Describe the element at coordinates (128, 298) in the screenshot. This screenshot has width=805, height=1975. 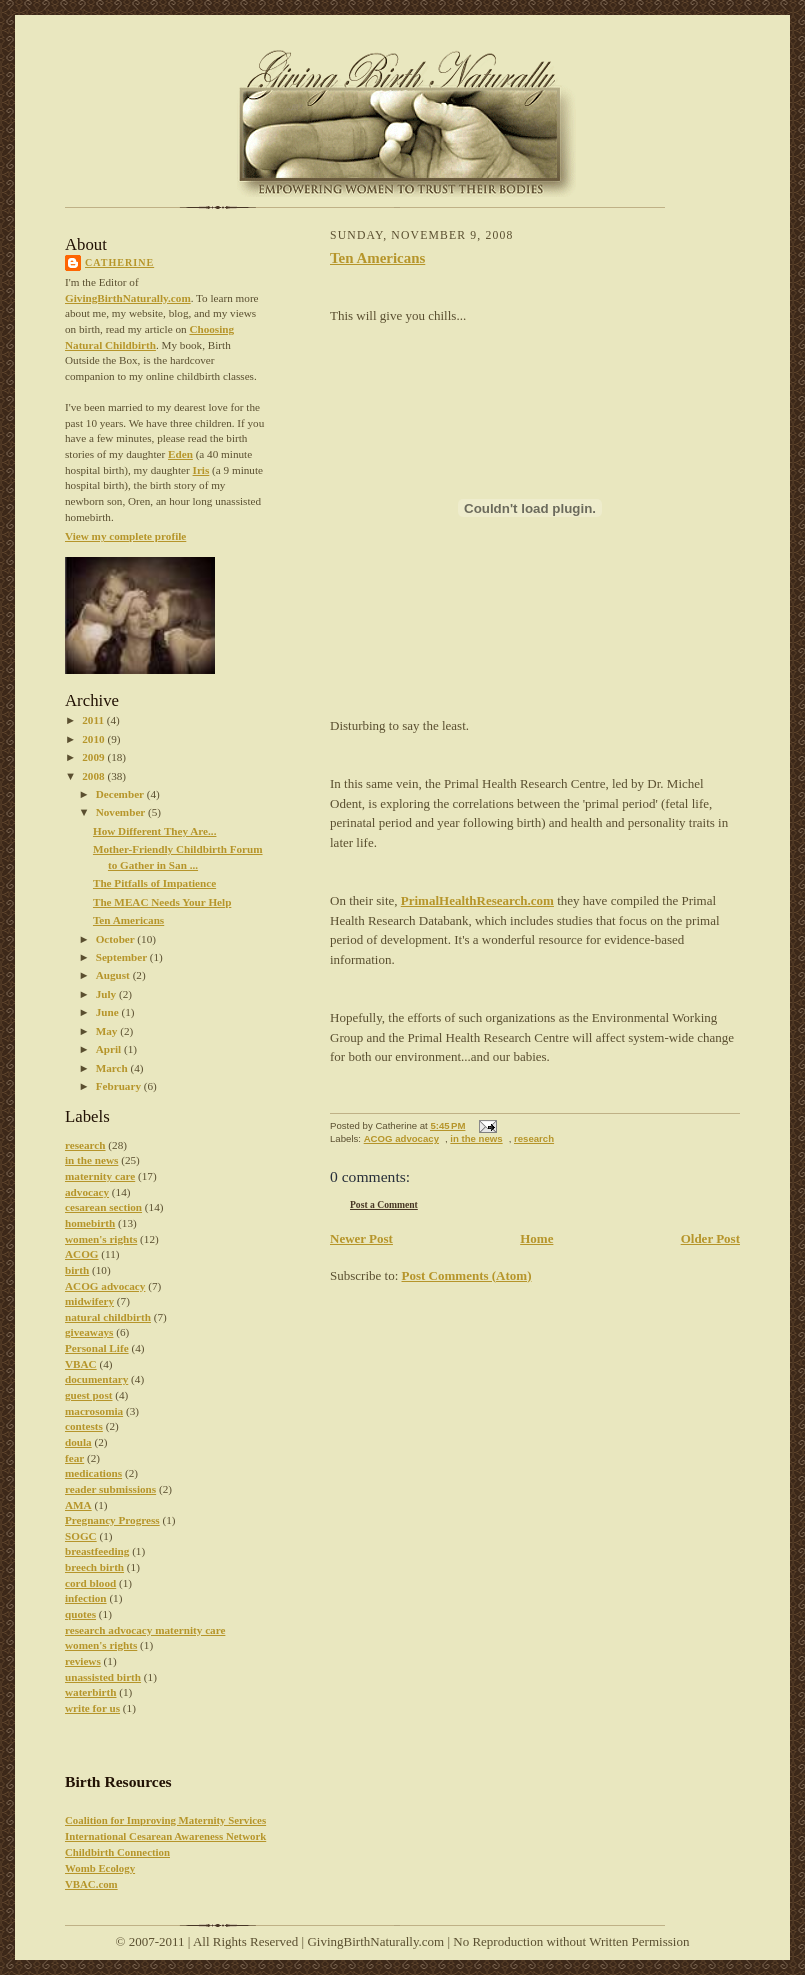
I see `GivingBirthNaturally.com` at that location.